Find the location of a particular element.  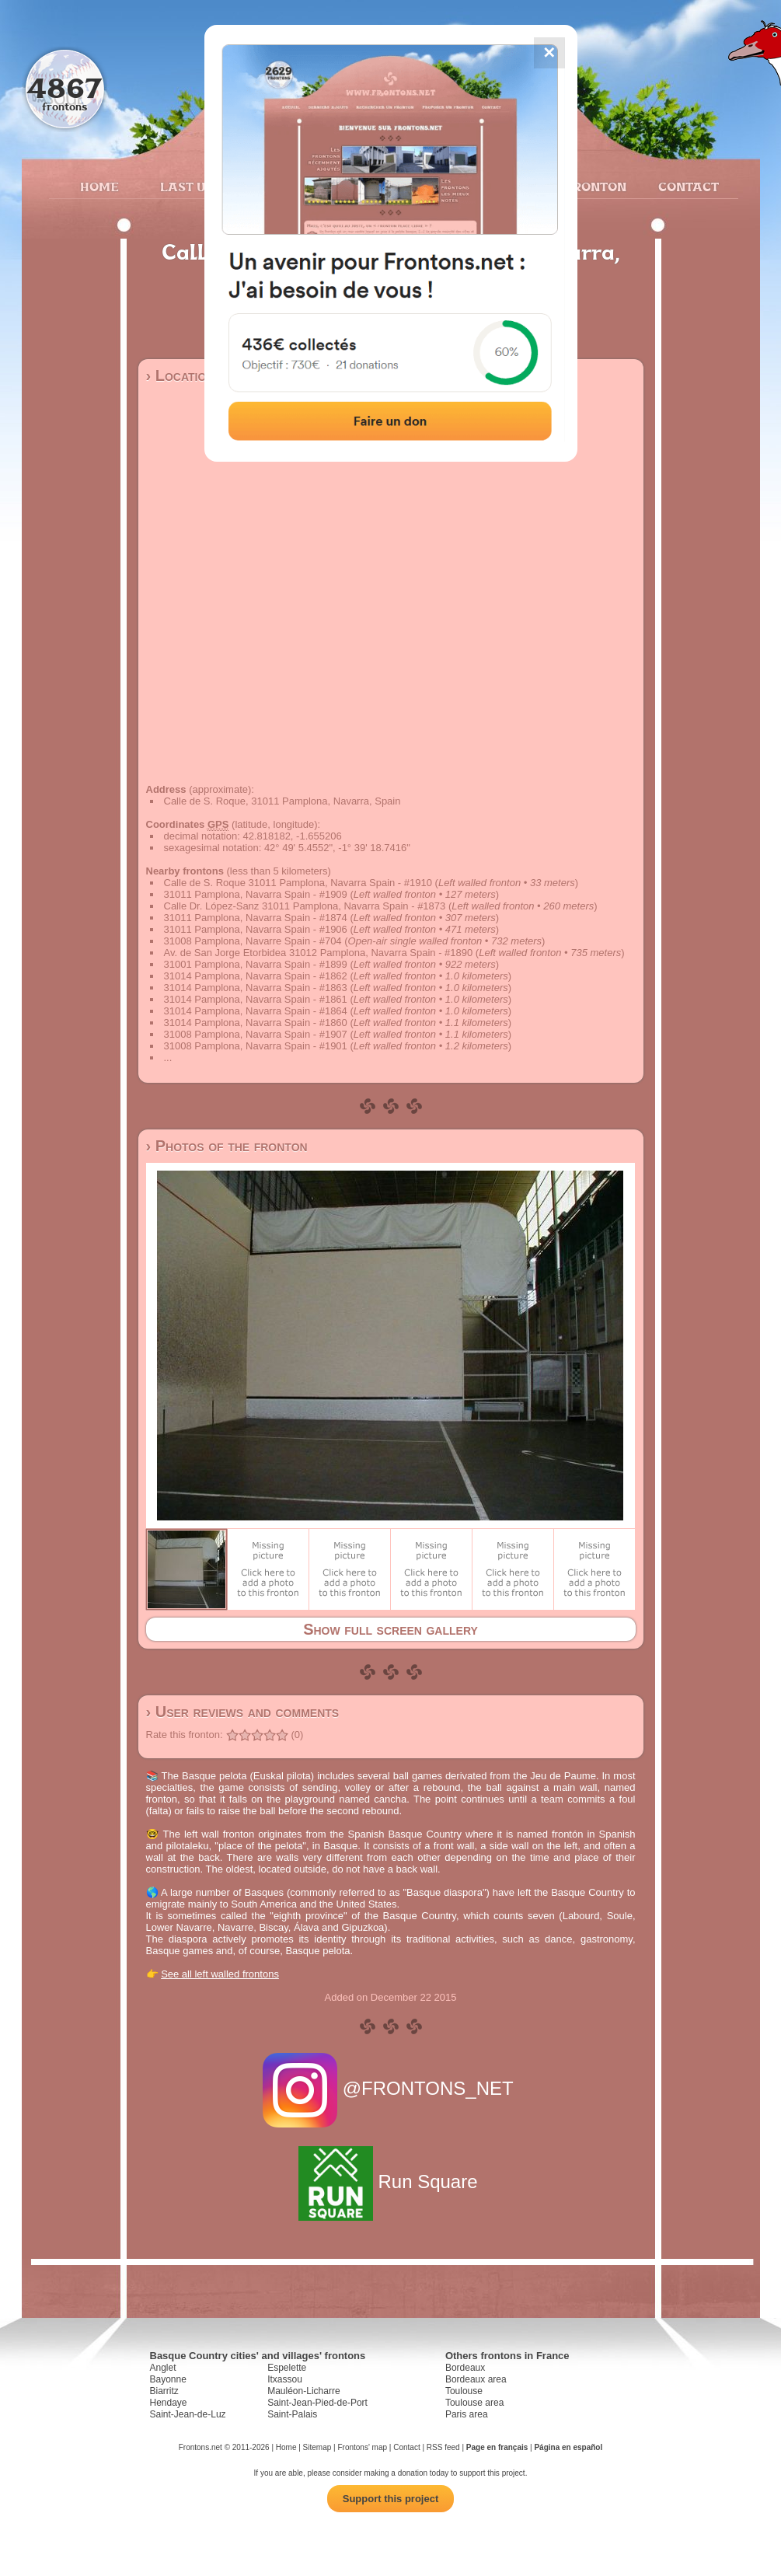

Bordeaux is located at coordinates (465, 2367).